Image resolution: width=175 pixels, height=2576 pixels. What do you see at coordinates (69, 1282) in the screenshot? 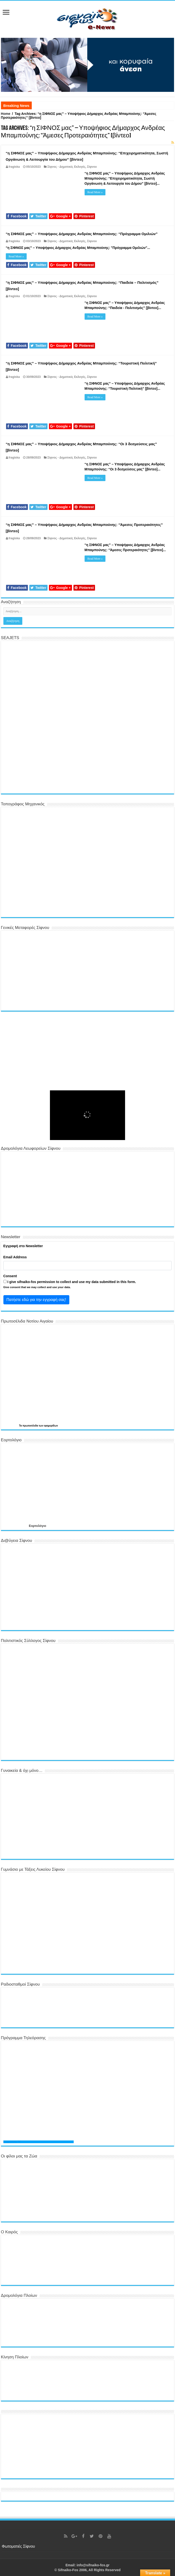
I see `I give sifnaiko-fos permission to collect and use my data submitted in this form.` at bounding box center [69, 1282].